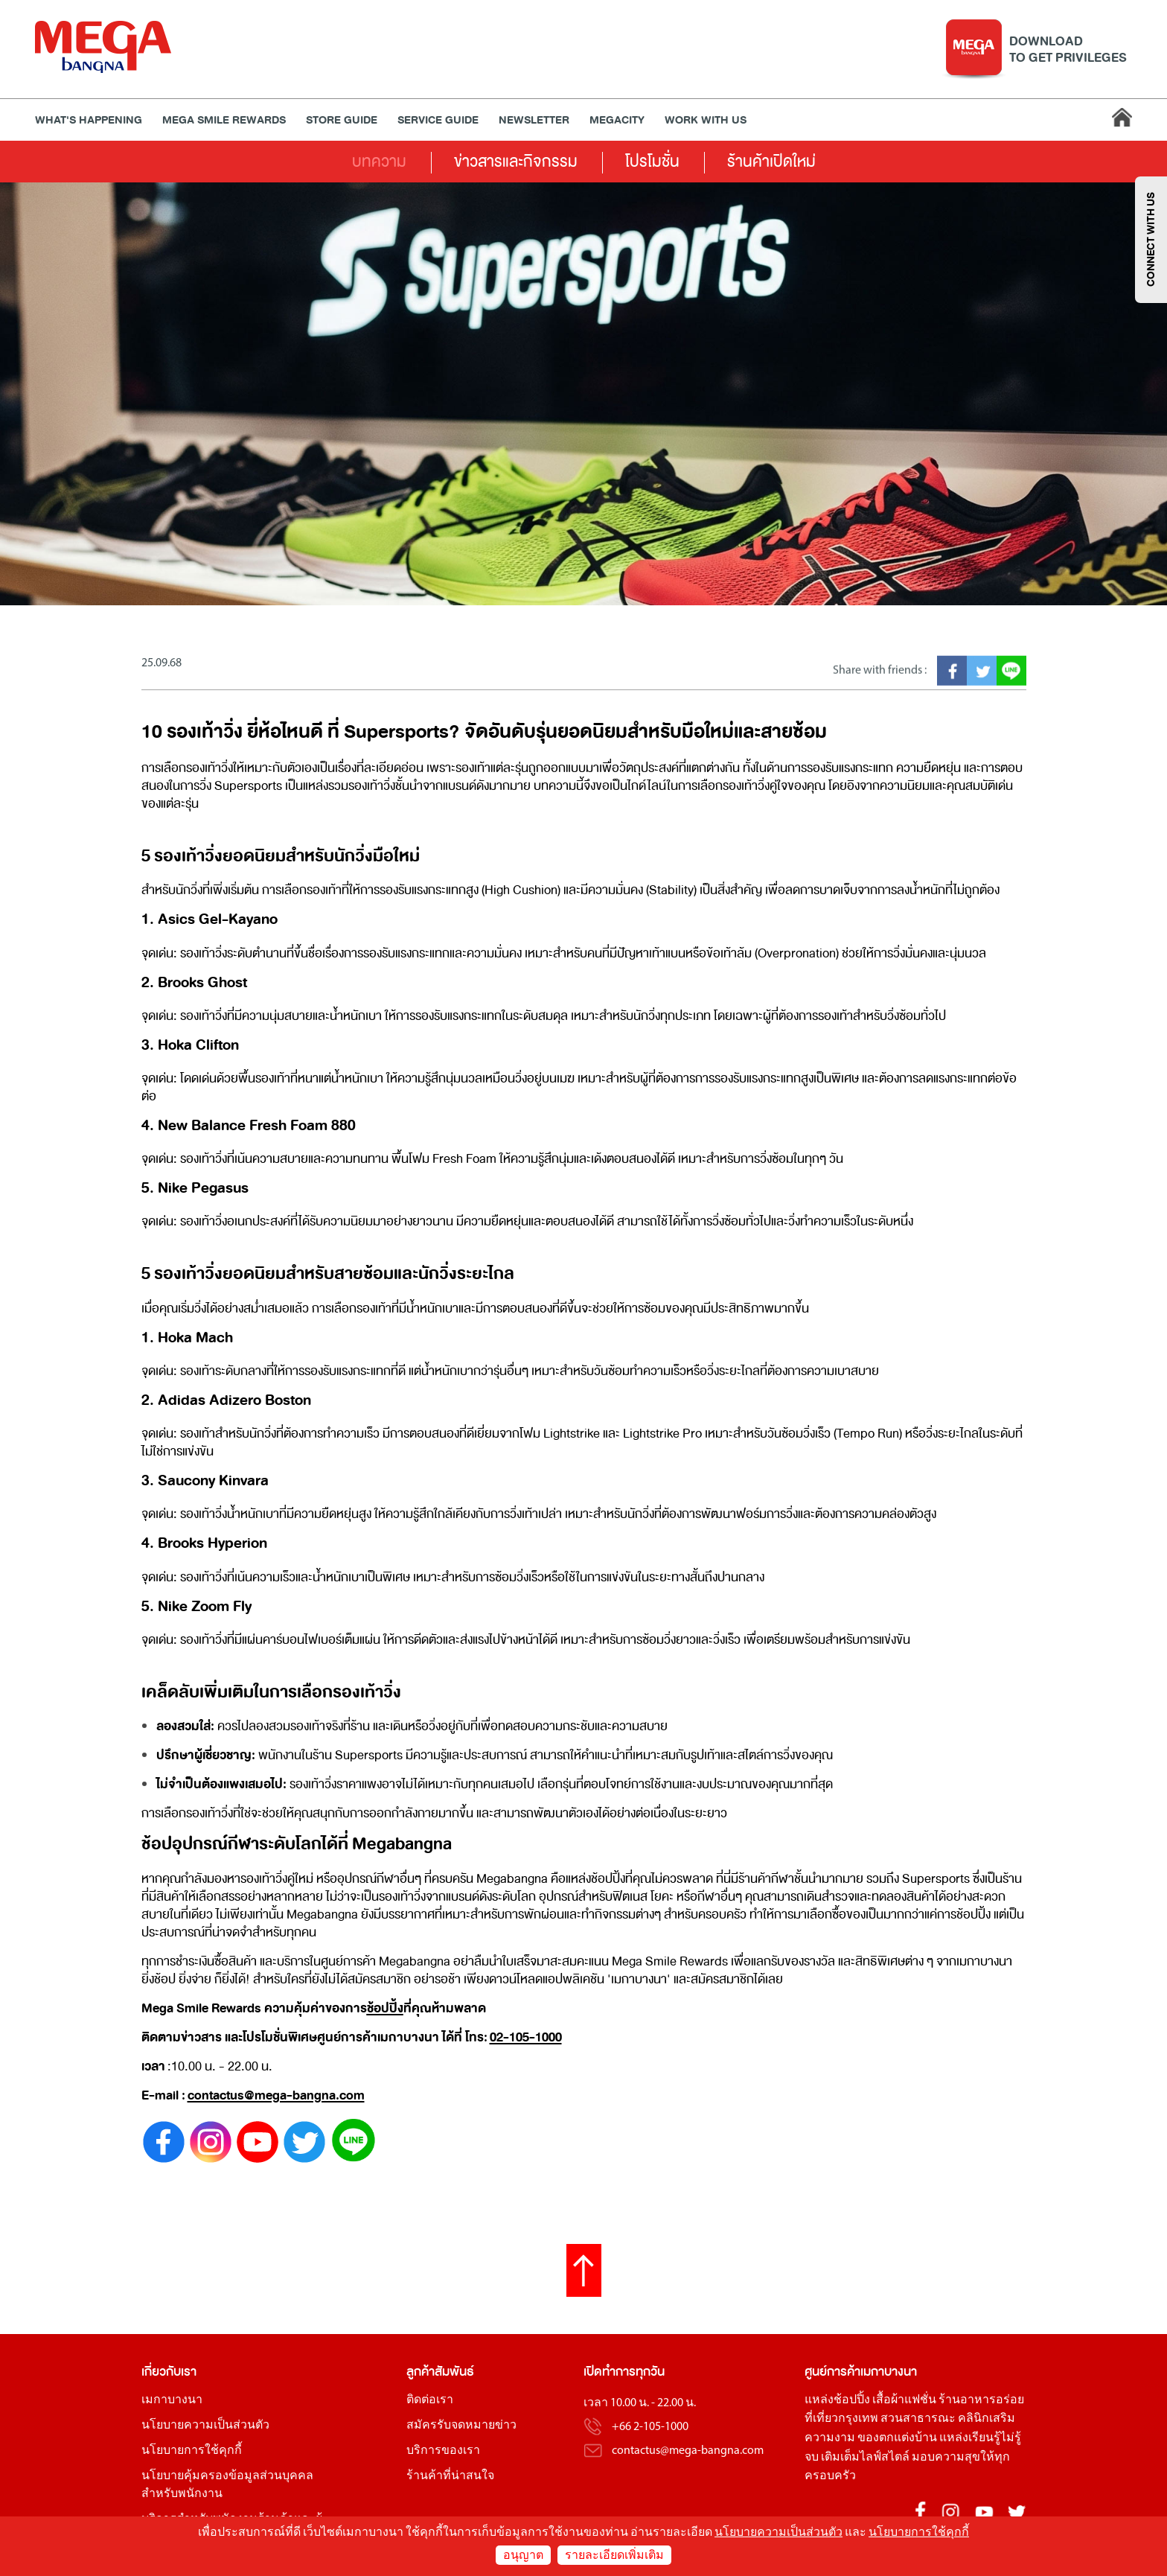 The width and height of the screenshot is (1167, 2576). What do you see at coordinates (438, 120) in the screenshot?
I see `Service Guide` at bounding box center [438, 120].